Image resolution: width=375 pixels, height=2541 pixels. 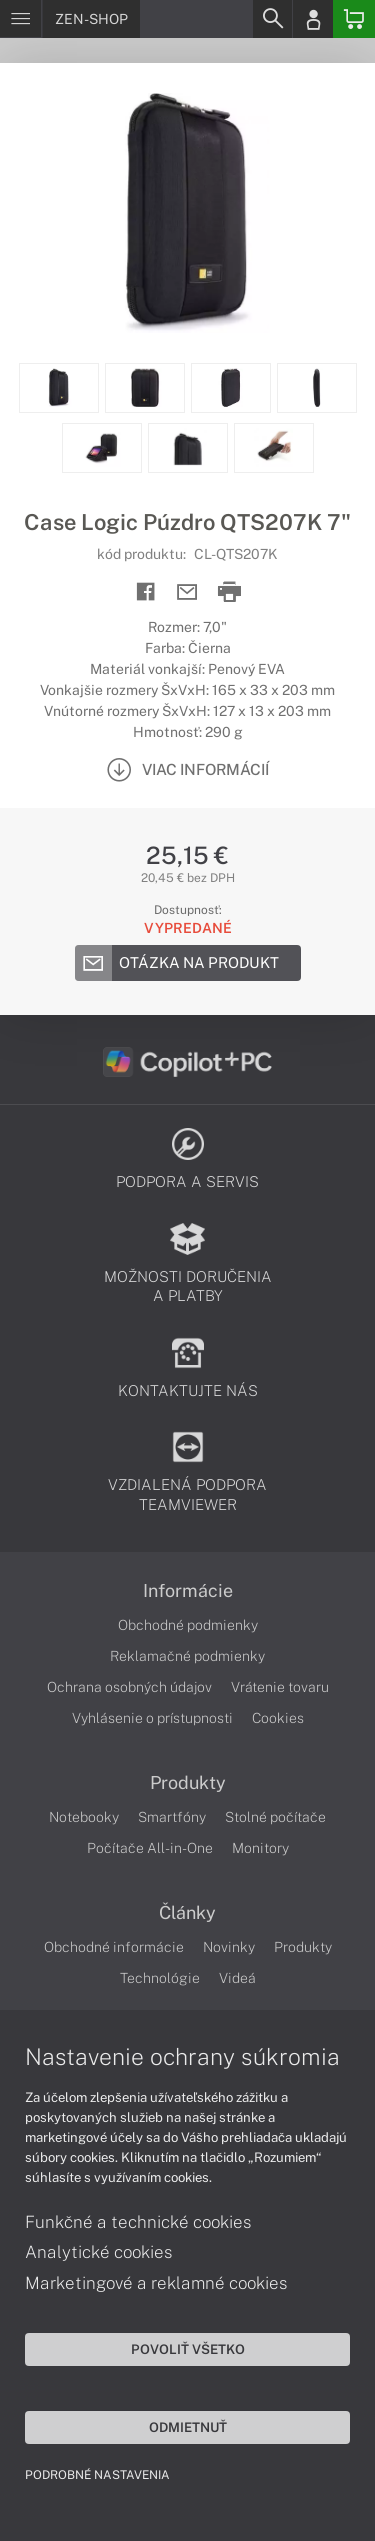 What do you see at coordinates (187, 592) in the screenshot?
I see `[Send mail]` at bounding box center [187, 592].